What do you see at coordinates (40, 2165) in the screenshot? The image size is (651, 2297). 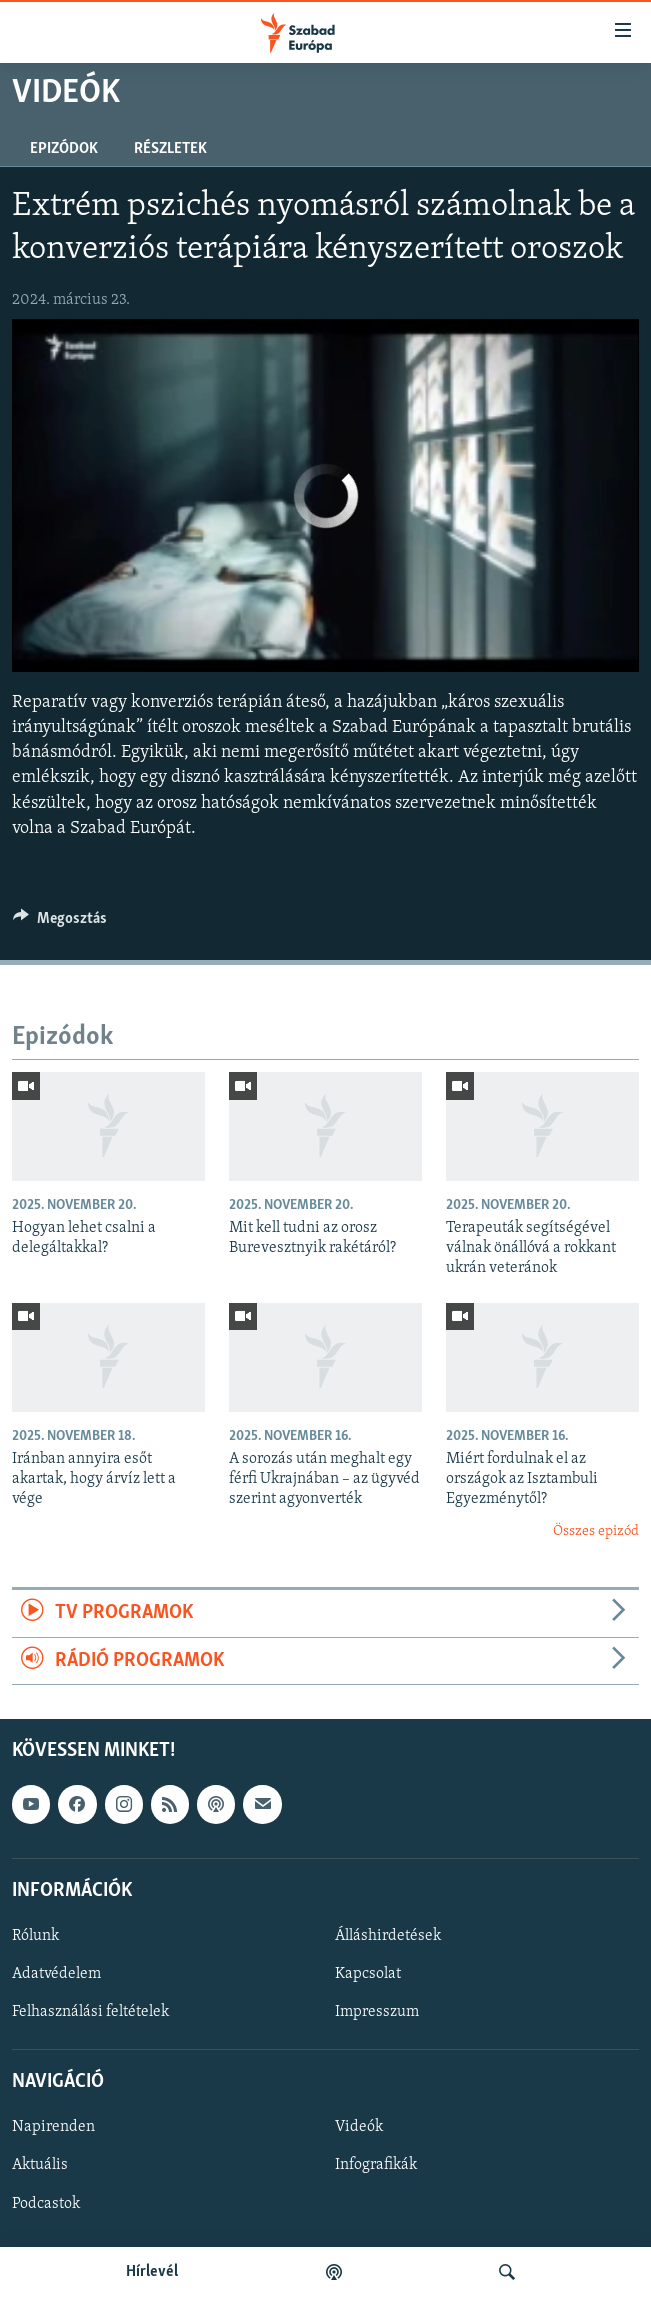 I see `Aktuális` at bounding box center [40, 2165].